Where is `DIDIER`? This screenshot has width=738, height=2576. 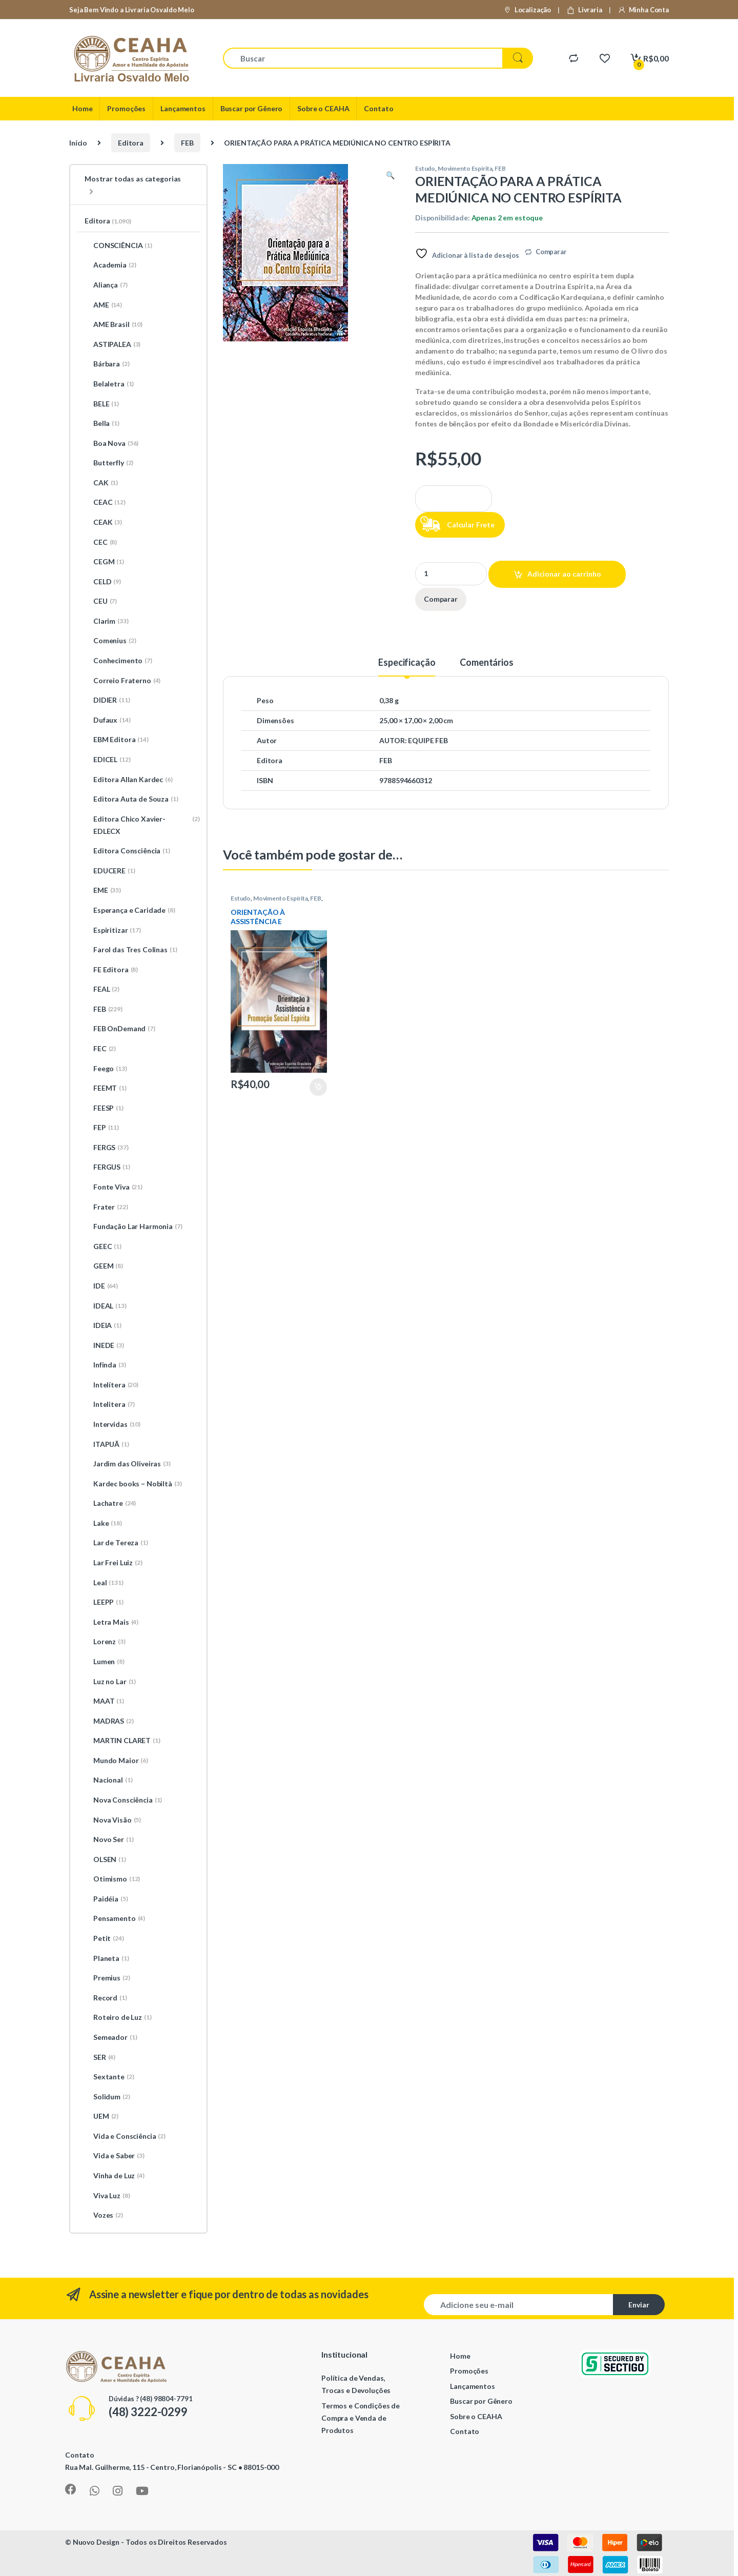
DIDIER is located at coordinates (107, 700).